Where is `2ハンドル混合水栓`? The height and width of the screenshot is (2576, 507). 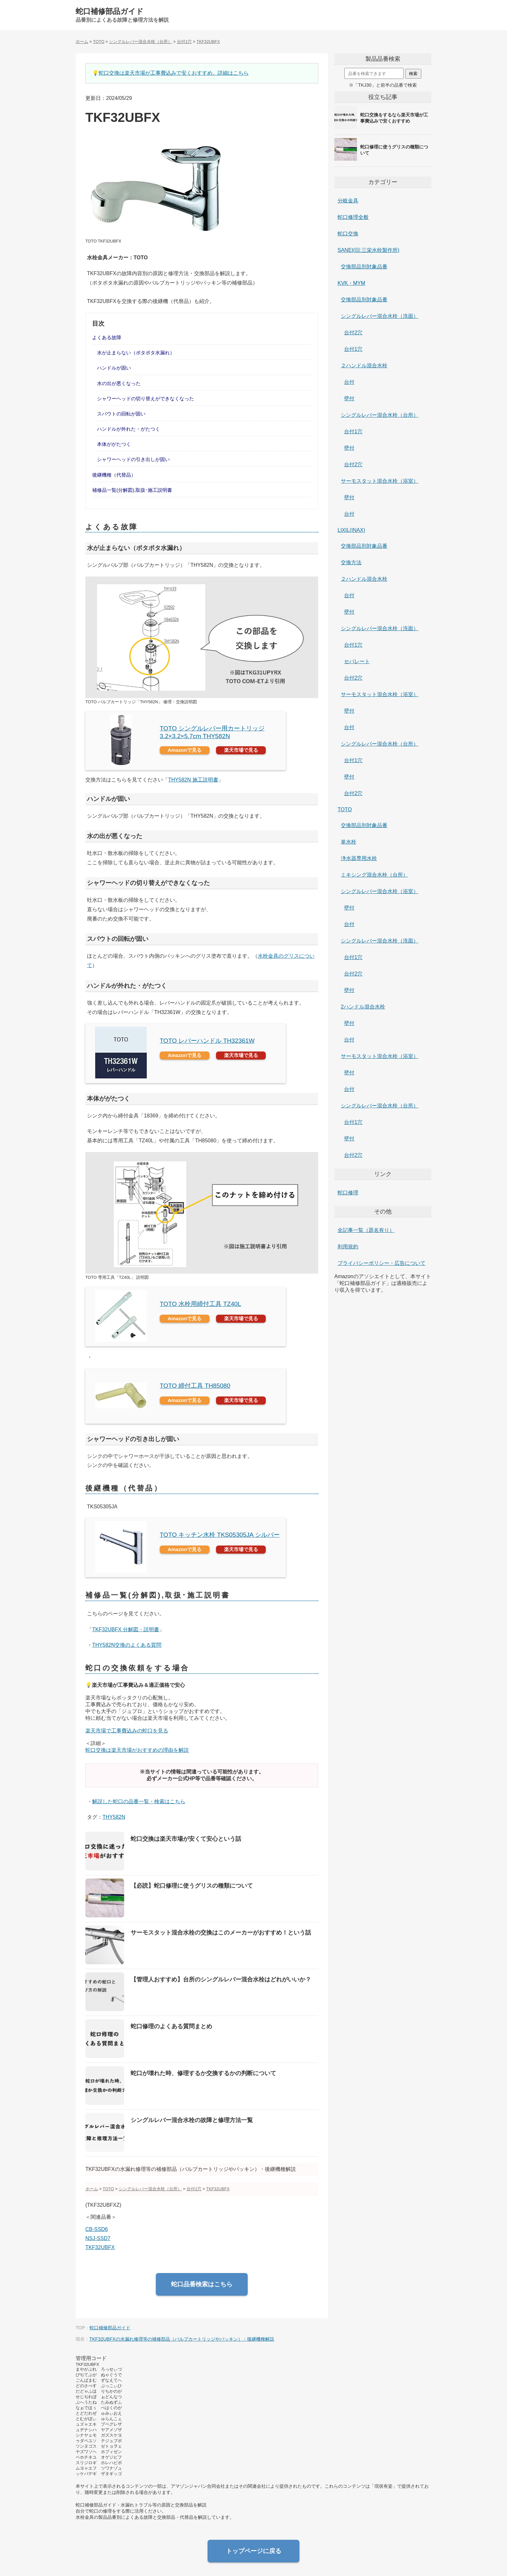 2ハンドル混合水栓 is located at coordinates (363, 1006).